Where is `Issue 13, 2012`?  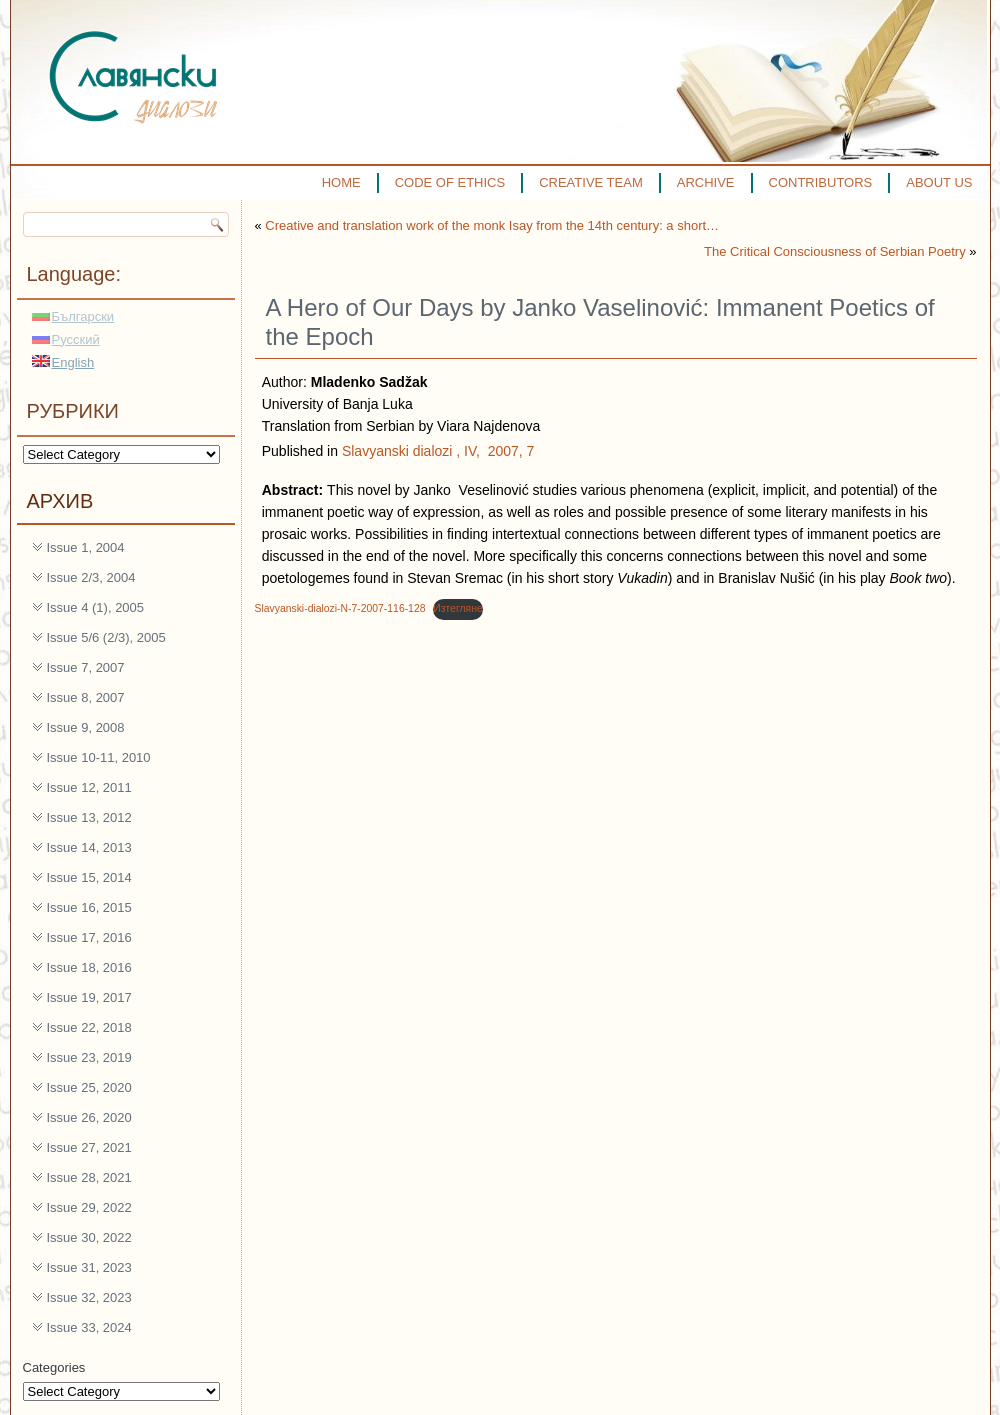 Issue 13, 2012 is located at coordinates (89, 817).